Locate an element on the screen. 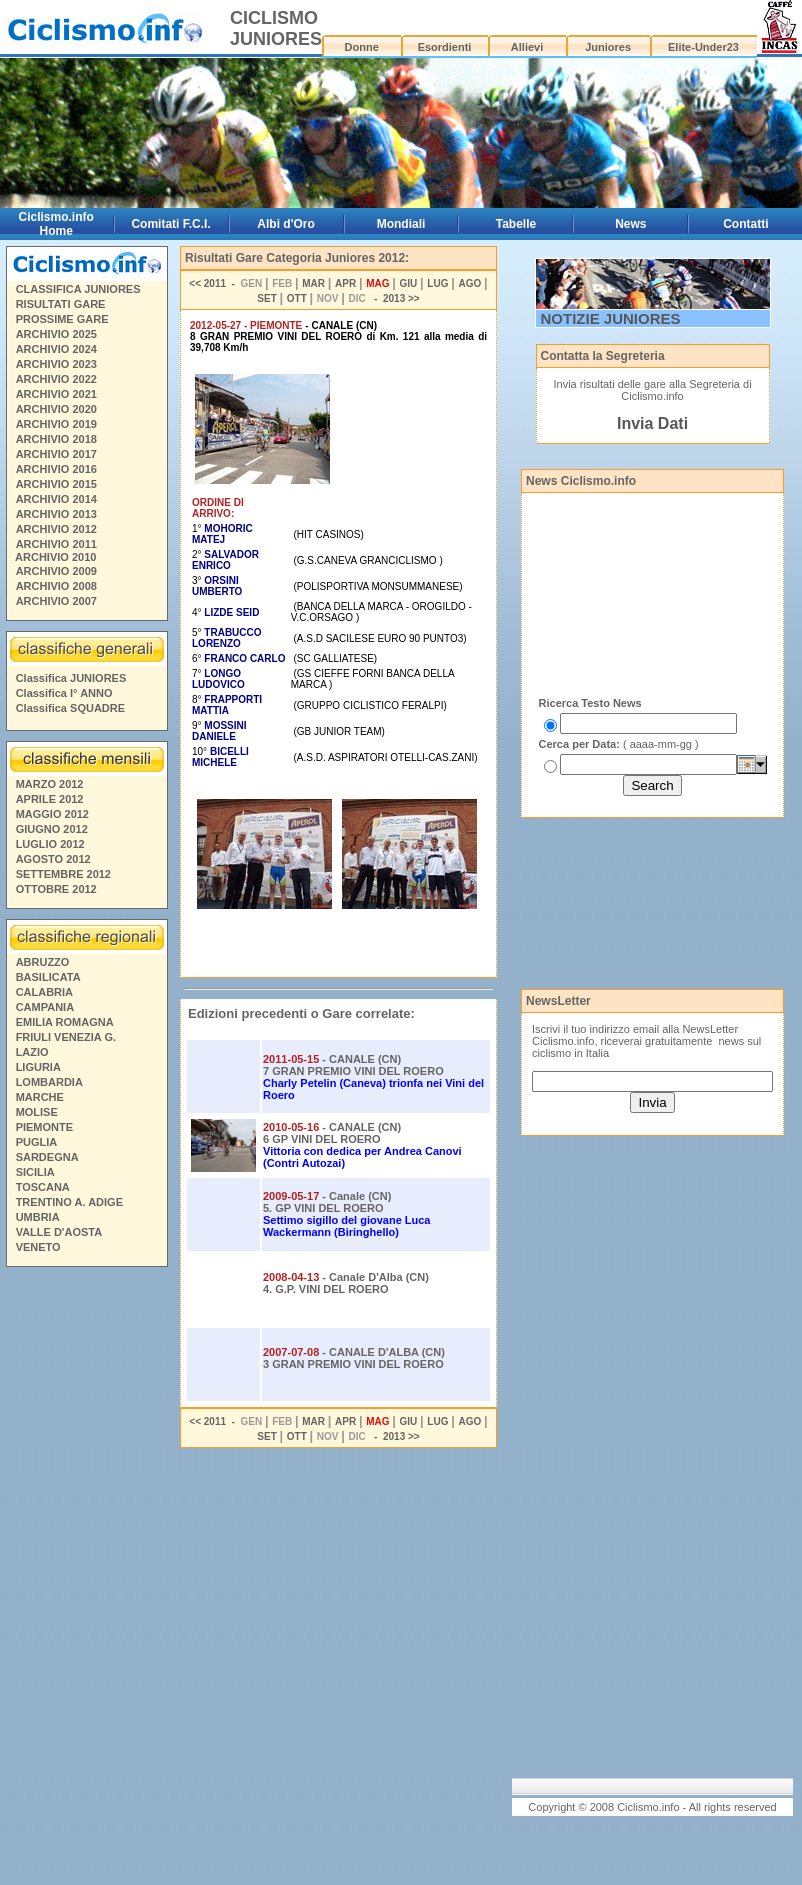 This screenshot has width=802, height=1885. ARCHIVIO 2023 is located at coordinates (56, 364).